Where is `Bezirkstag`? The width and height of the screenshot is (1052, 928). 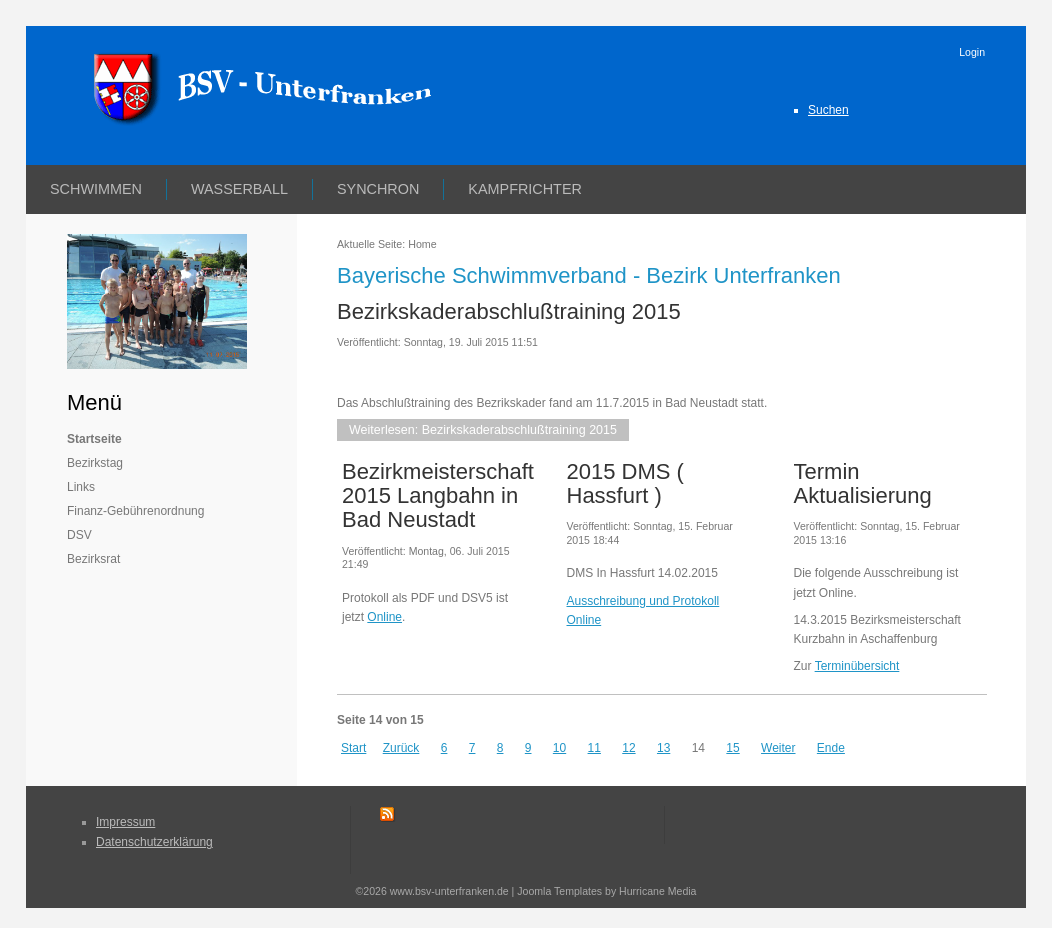 Bezirkstag is located at coordinates (95, 463).